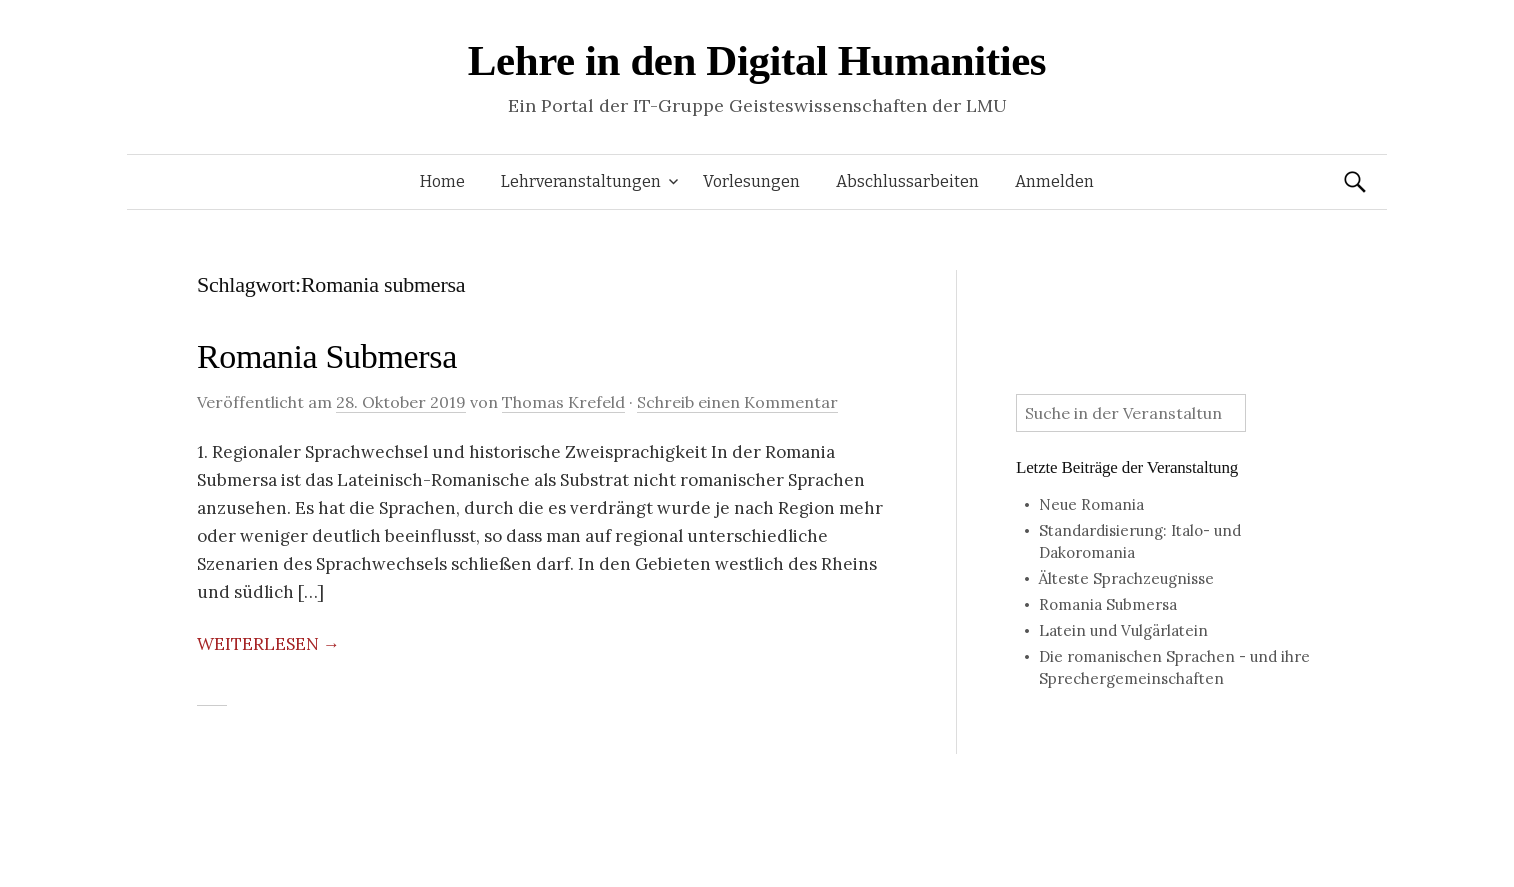  What do you see at coordinates (327, 356) in the screenshot?
I see `Romania Submersa` at bounding box center [327, 356].